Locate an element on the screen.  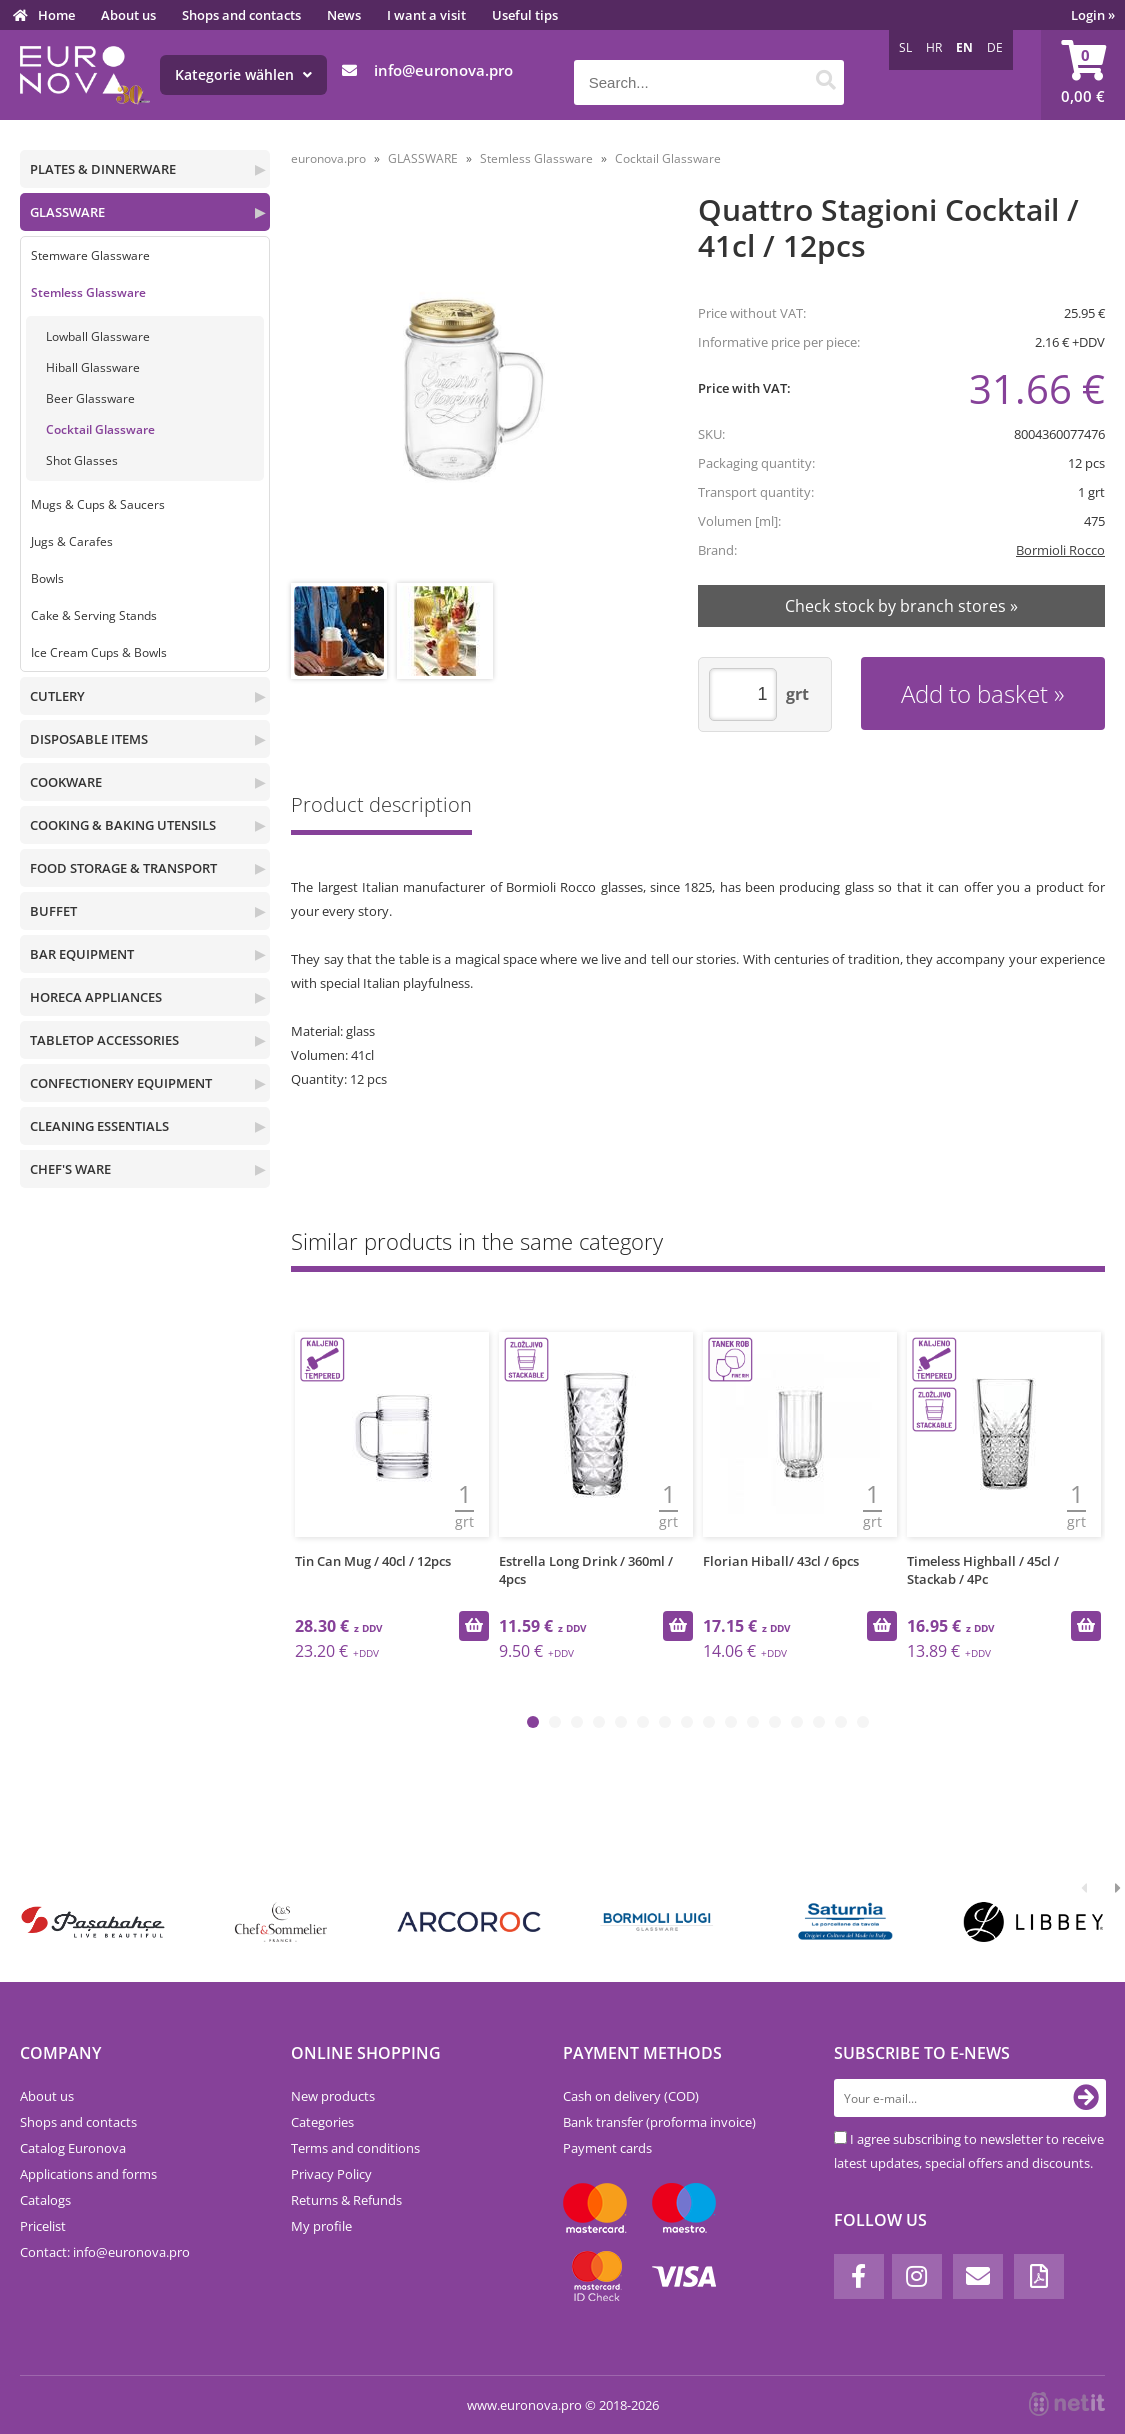
SL is located at coordinates (905, 47).